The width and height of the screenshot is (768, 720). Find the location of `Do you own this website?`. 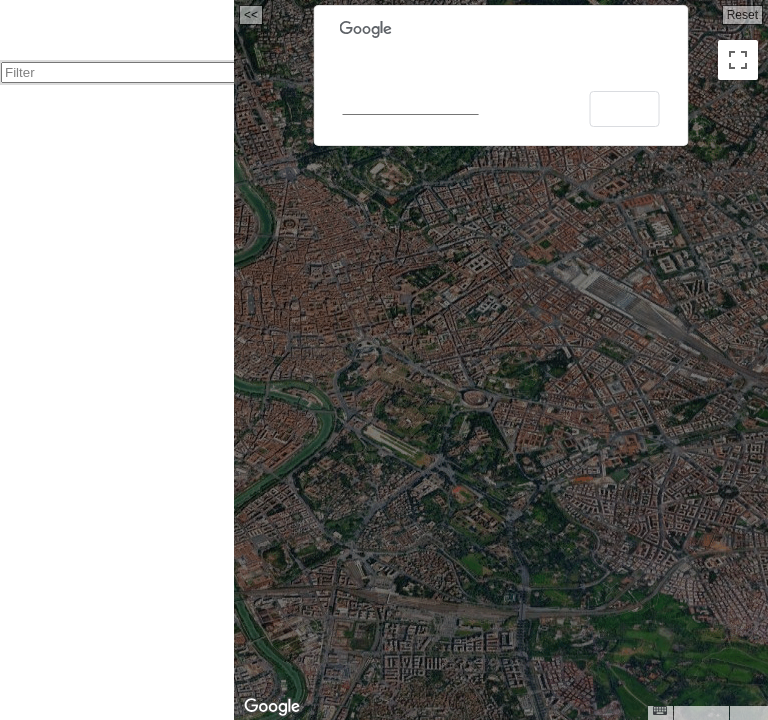

Do you own this website? is located at coordinates (411, 109).